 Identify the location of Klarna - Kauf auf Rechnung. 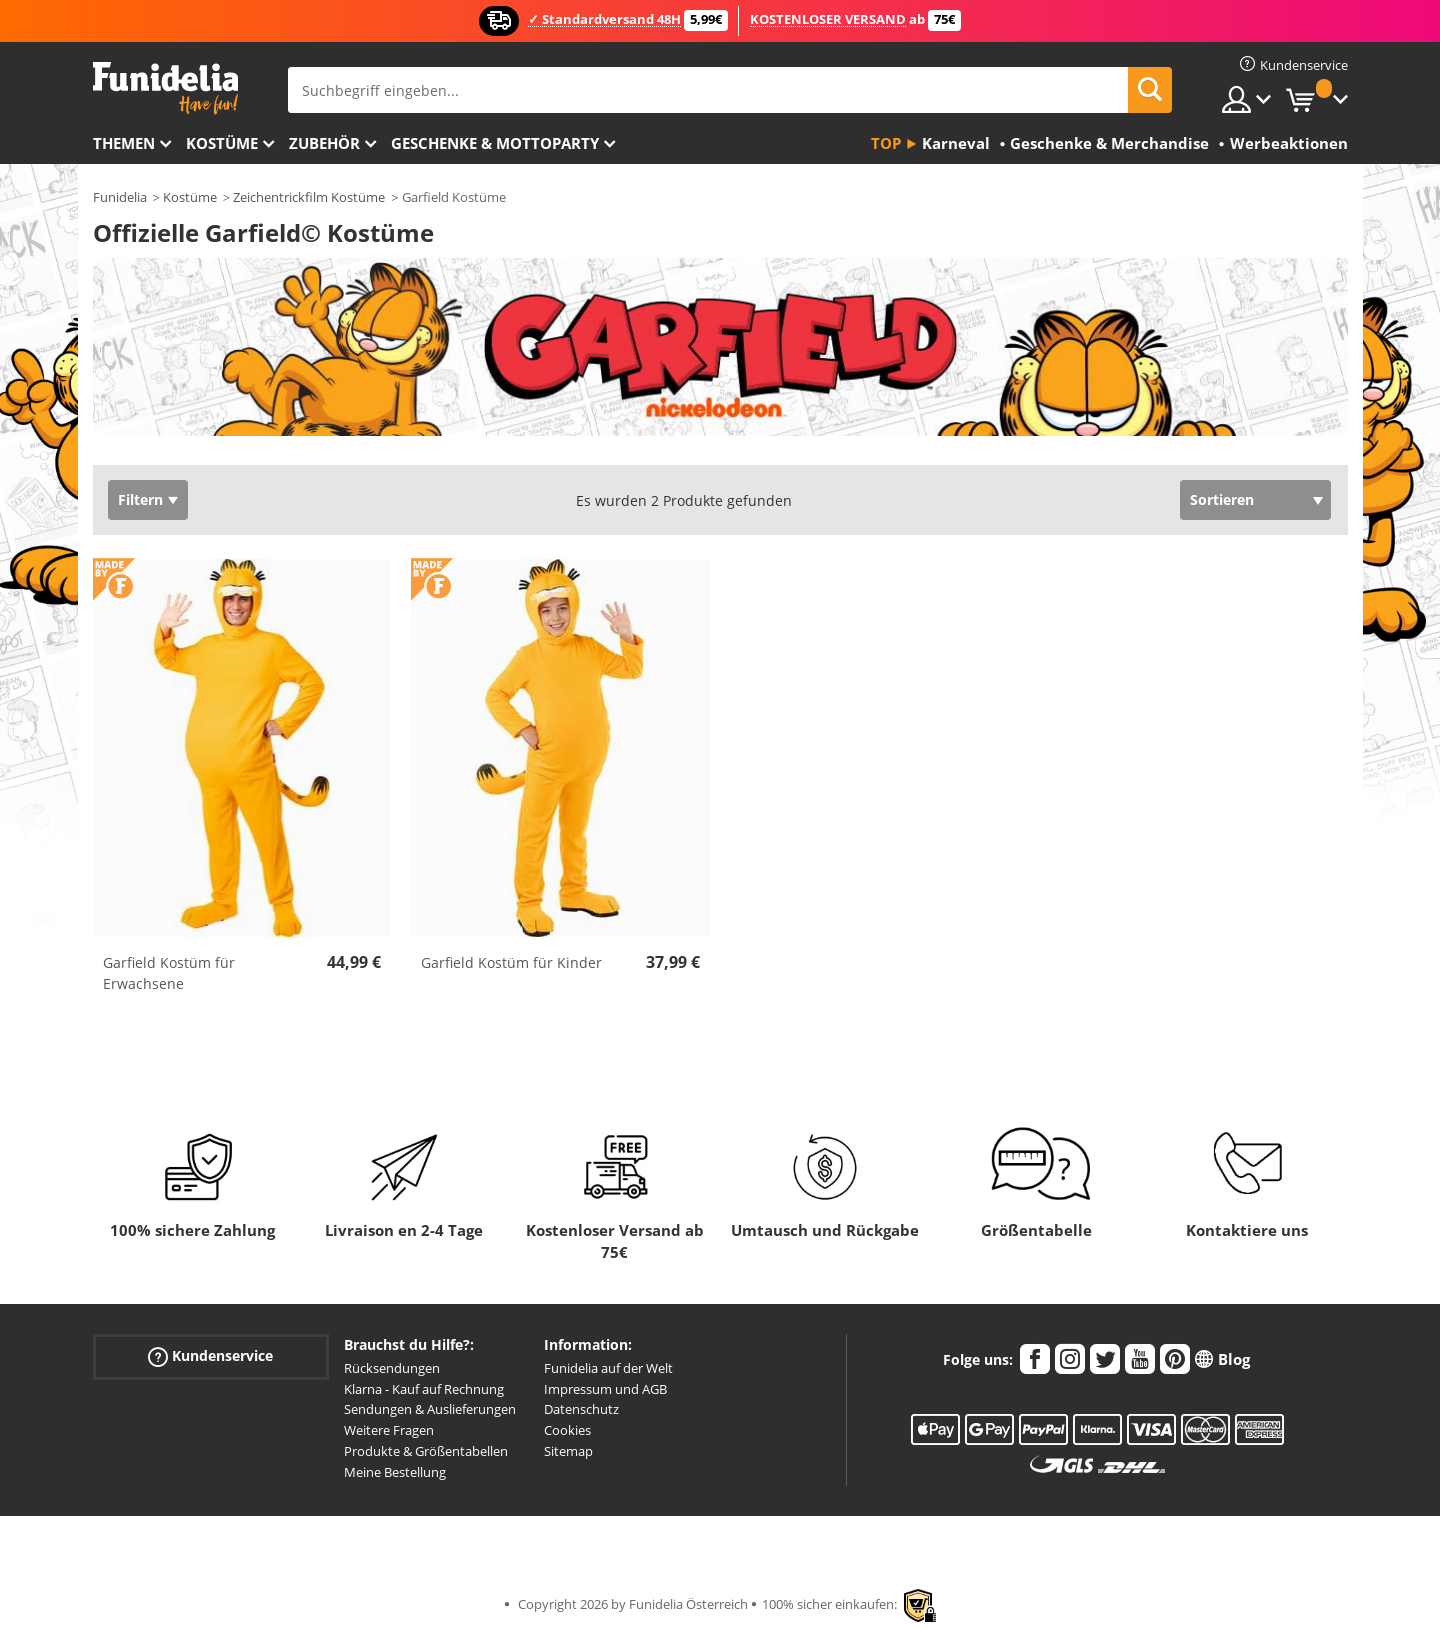
(424, 1389).